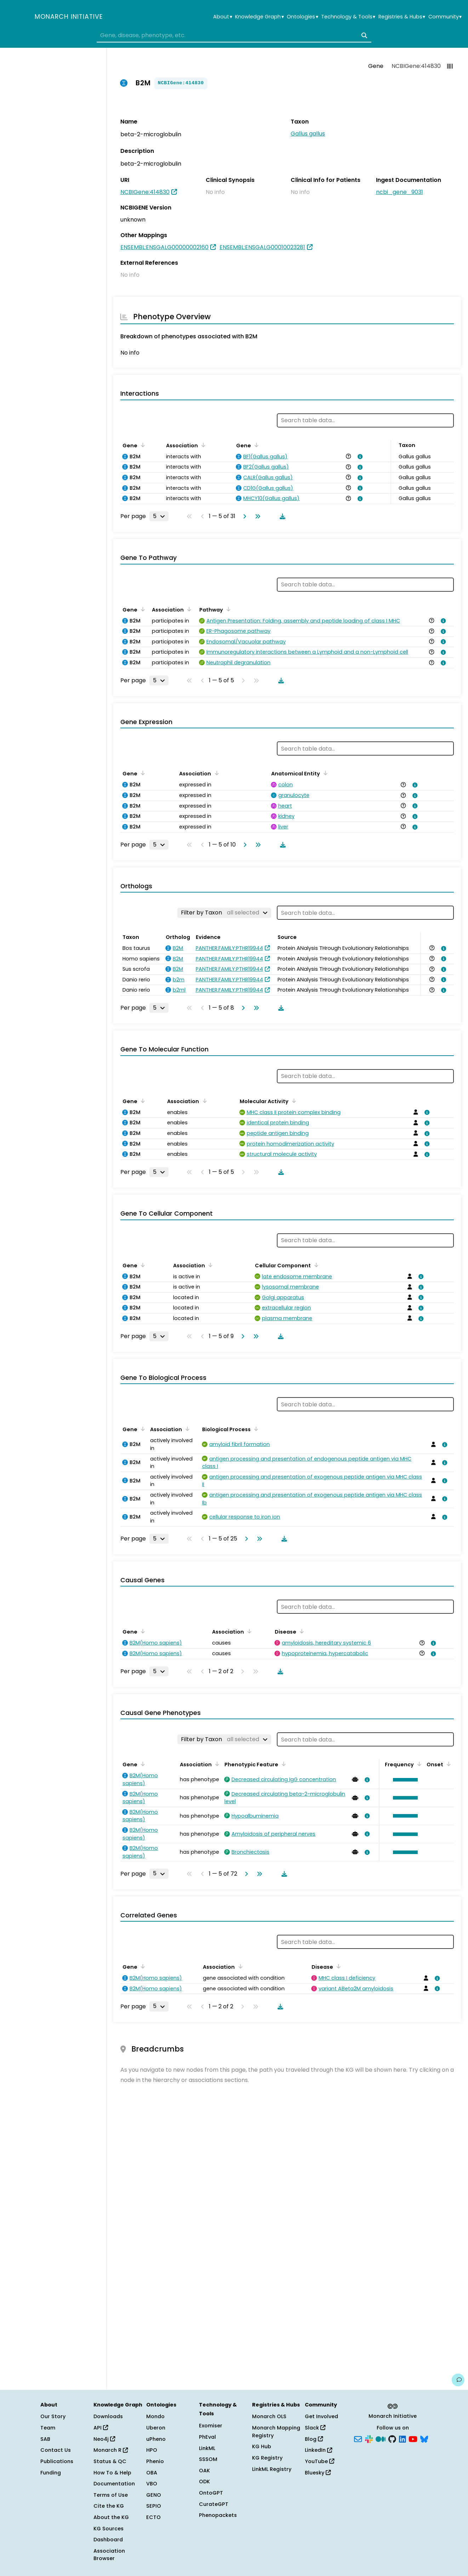 The width and height of the screenshot is (468, 2576). What do you see at coordinates (159, 516) in the screenshot?
I see `[Rows per page]` at bounding box center [159, 516].